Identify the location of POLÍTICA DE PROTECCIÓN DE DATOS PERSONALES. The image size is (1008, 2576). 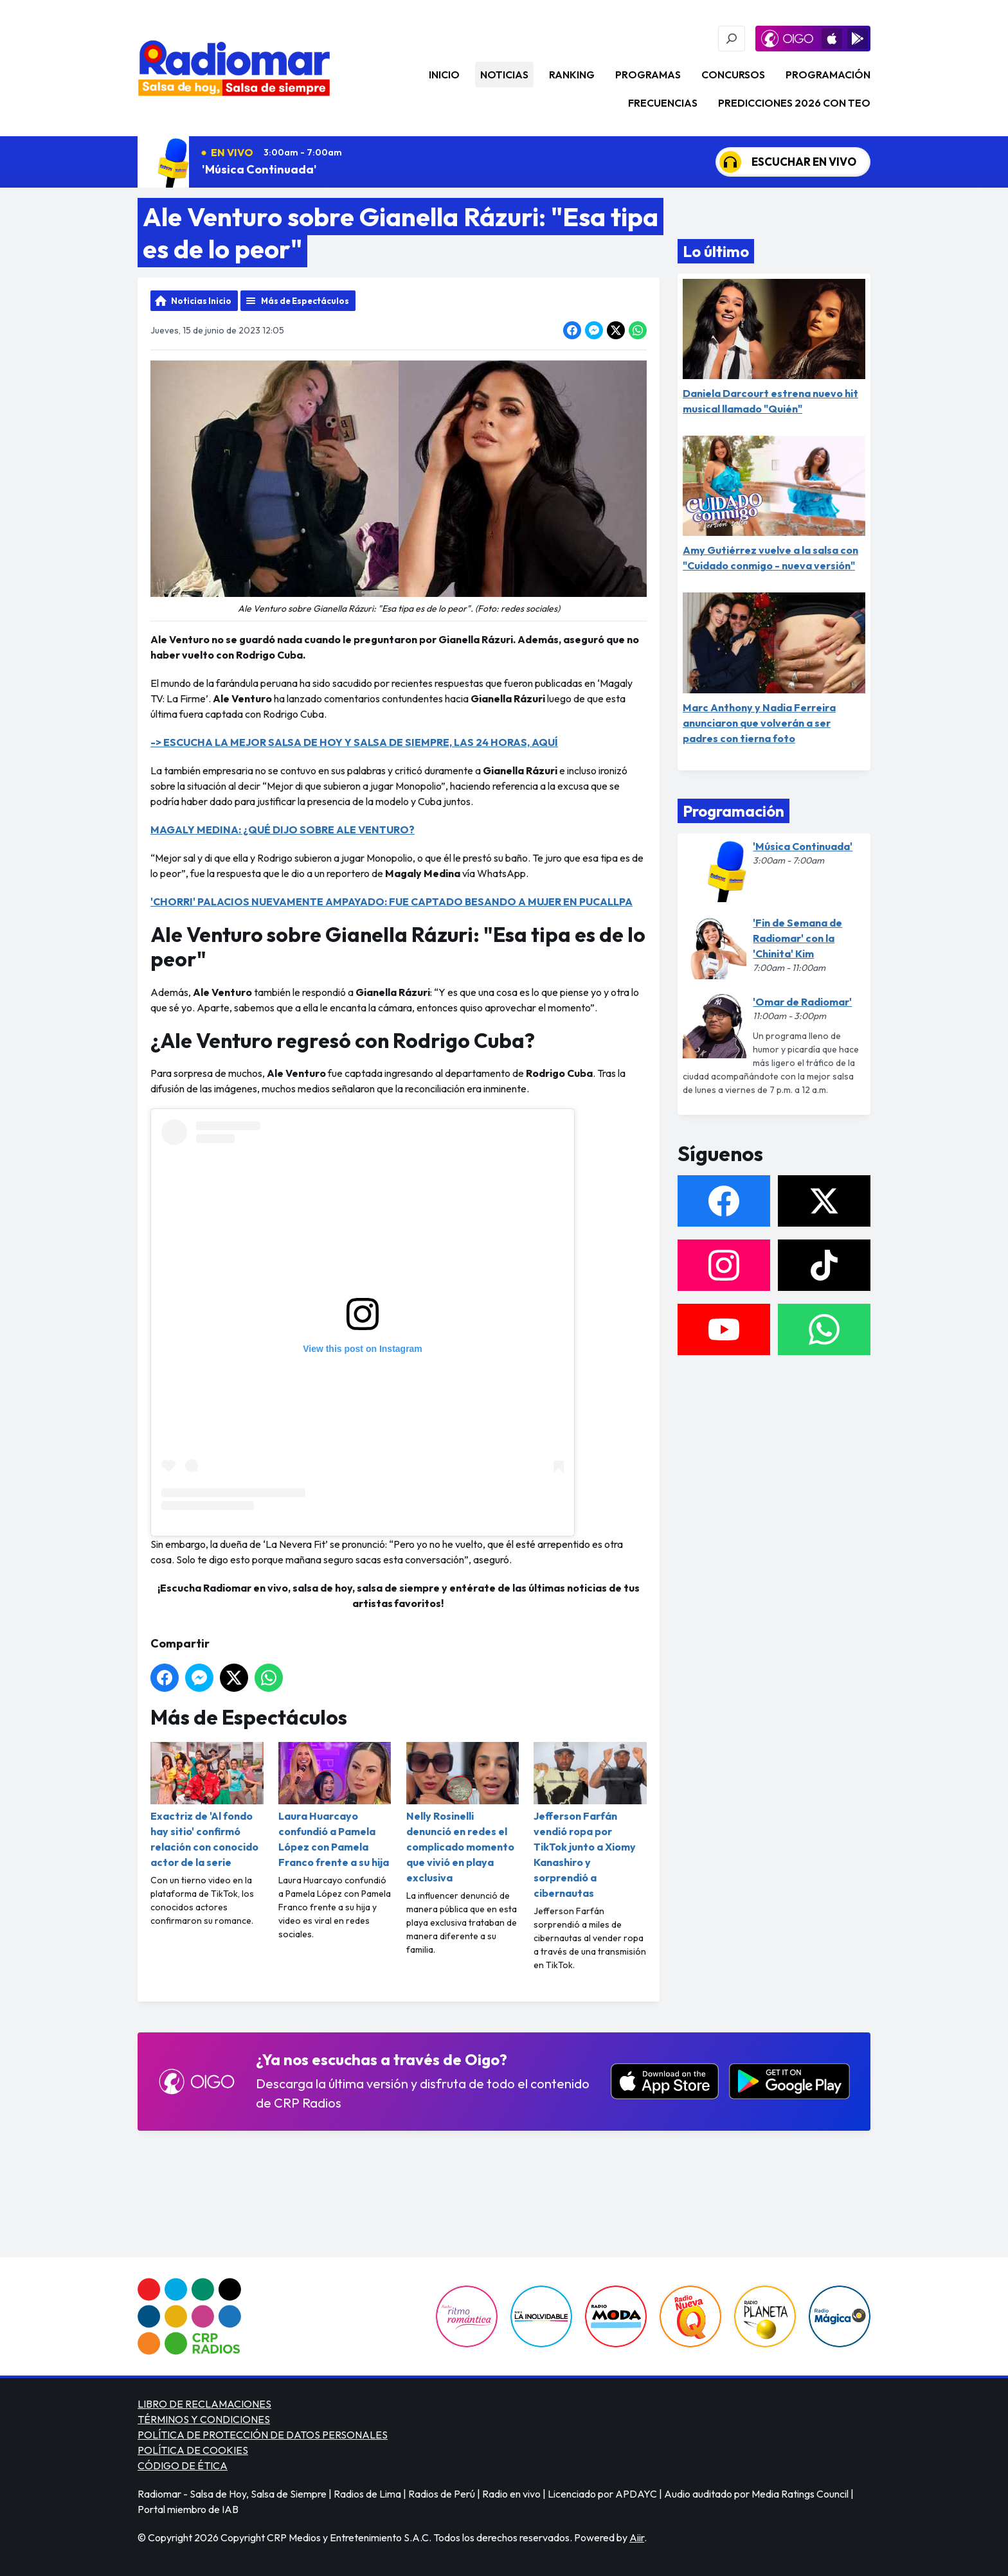
(263, 2434).